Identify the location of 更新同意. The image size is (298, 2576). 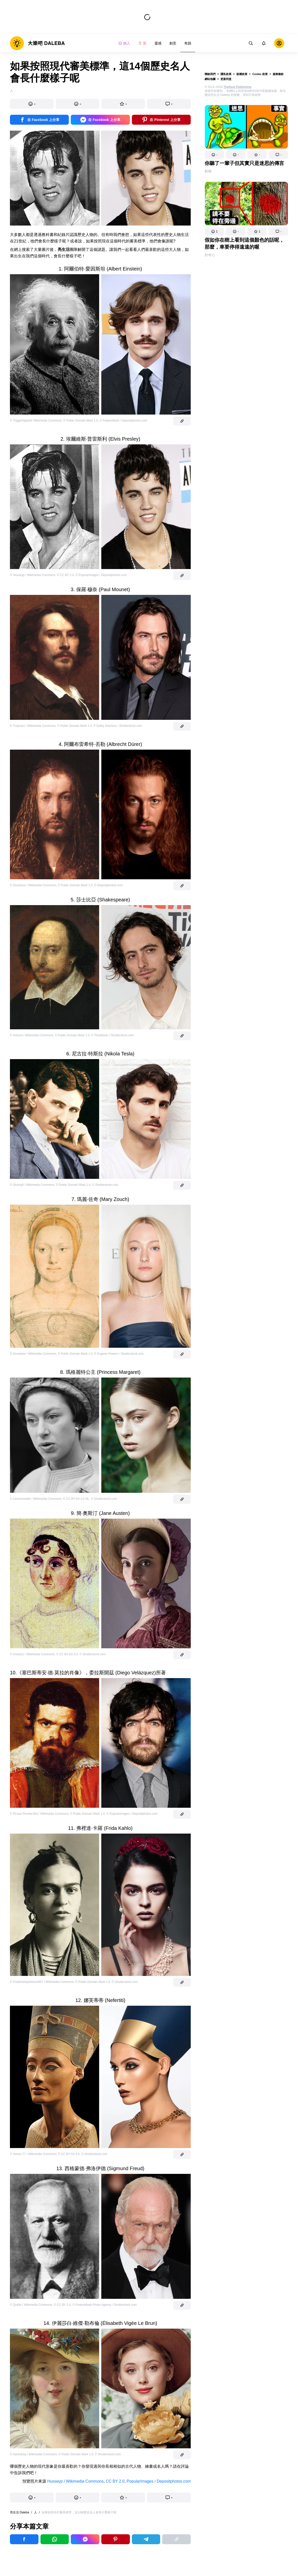
(226, 78).